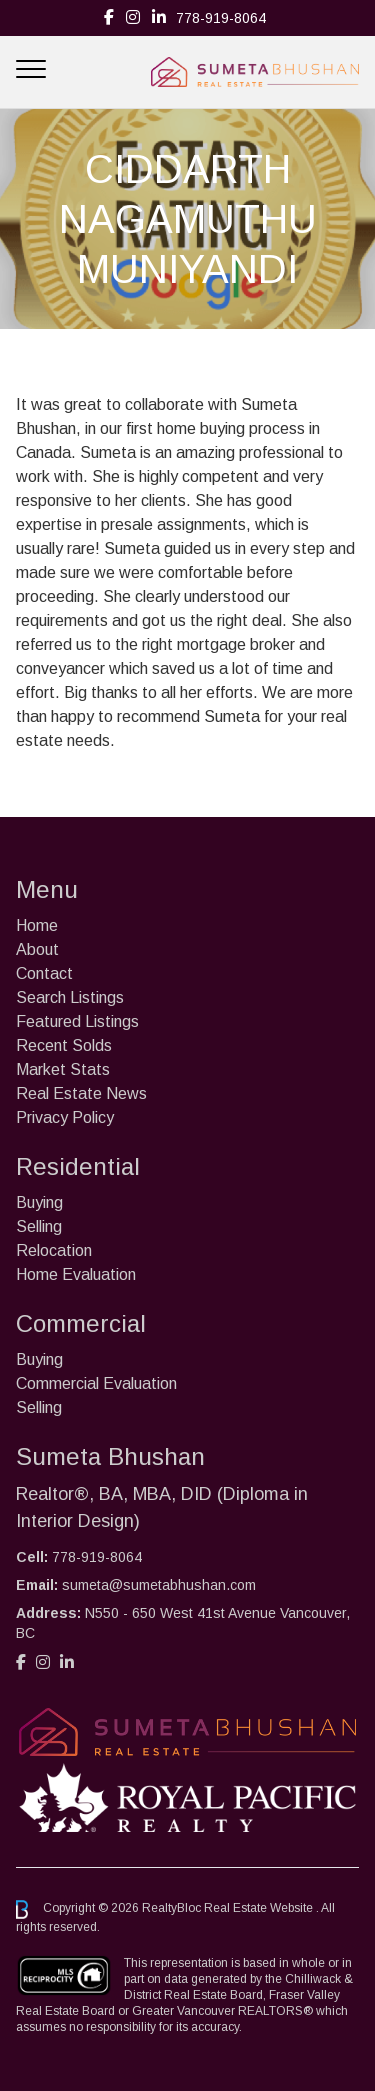 The width and height of the screenshot is (375, 2091). What do you see at coordinates (39, 1202) in the screenshot?
I see `Buying` at bounding box center [39, 1202].